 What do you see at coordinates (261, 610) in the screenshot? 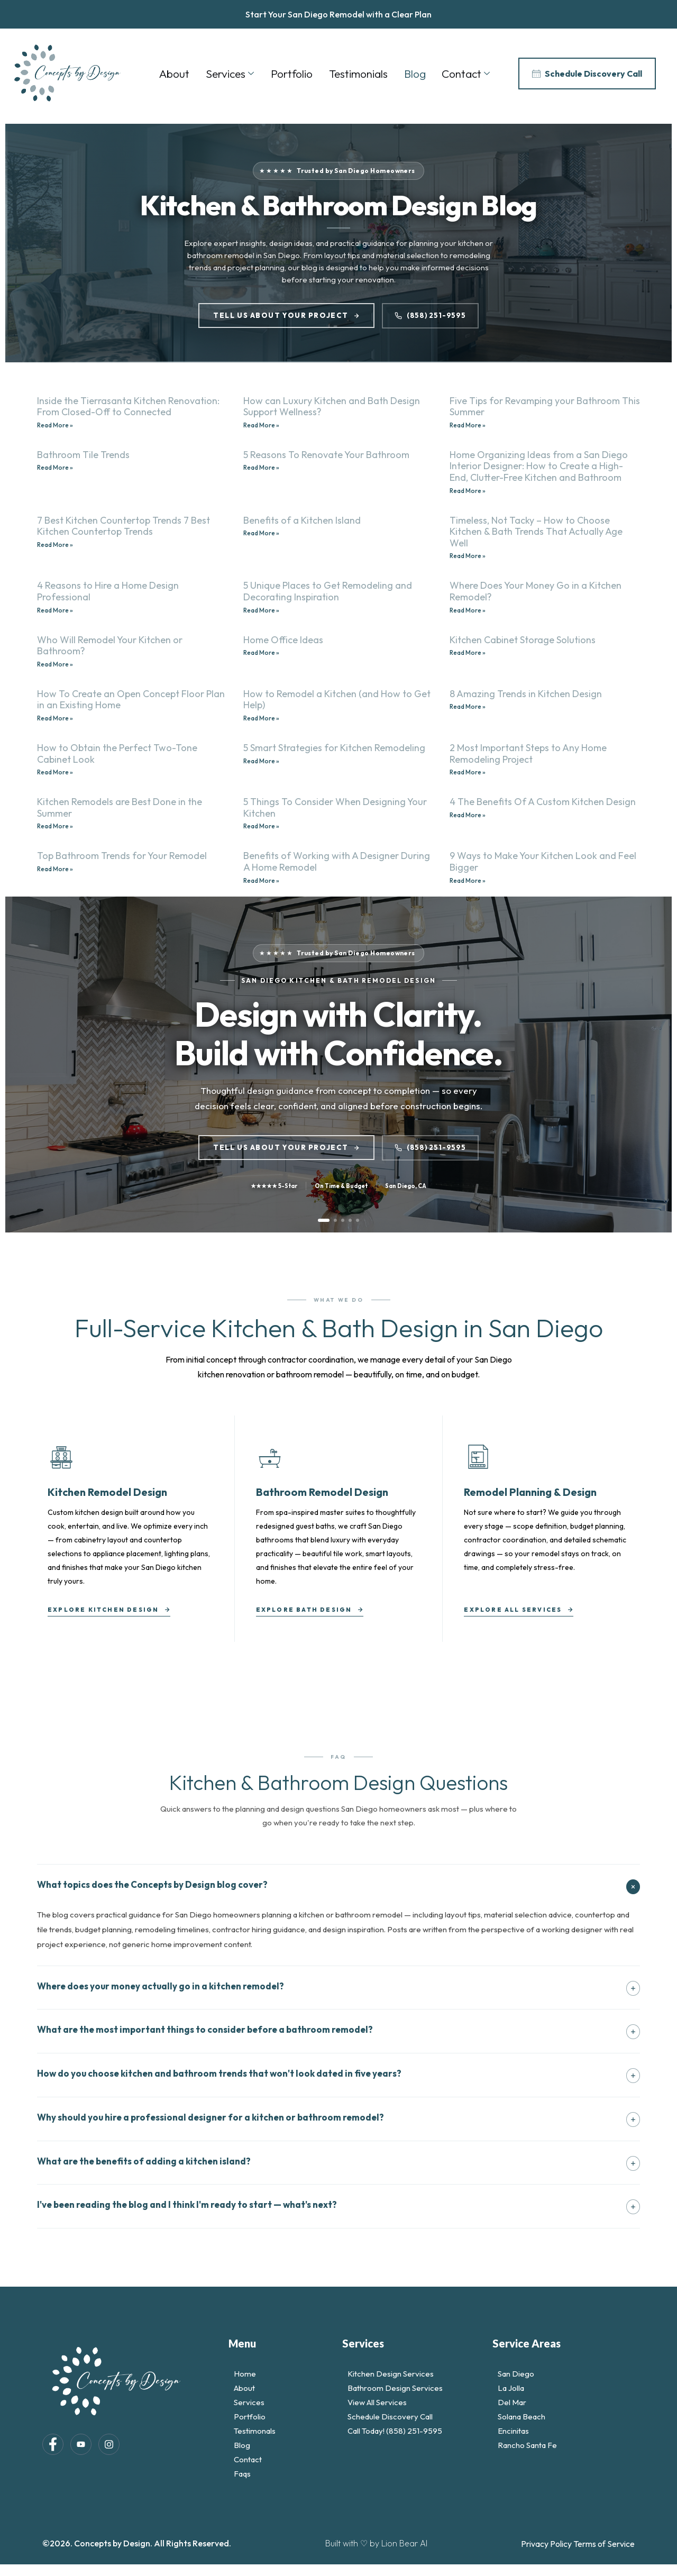
I see `Read More » [Read more about 5 Unique Places to Get Remodeling and Decorating Inspiration]` at bounding box center [261, 610].